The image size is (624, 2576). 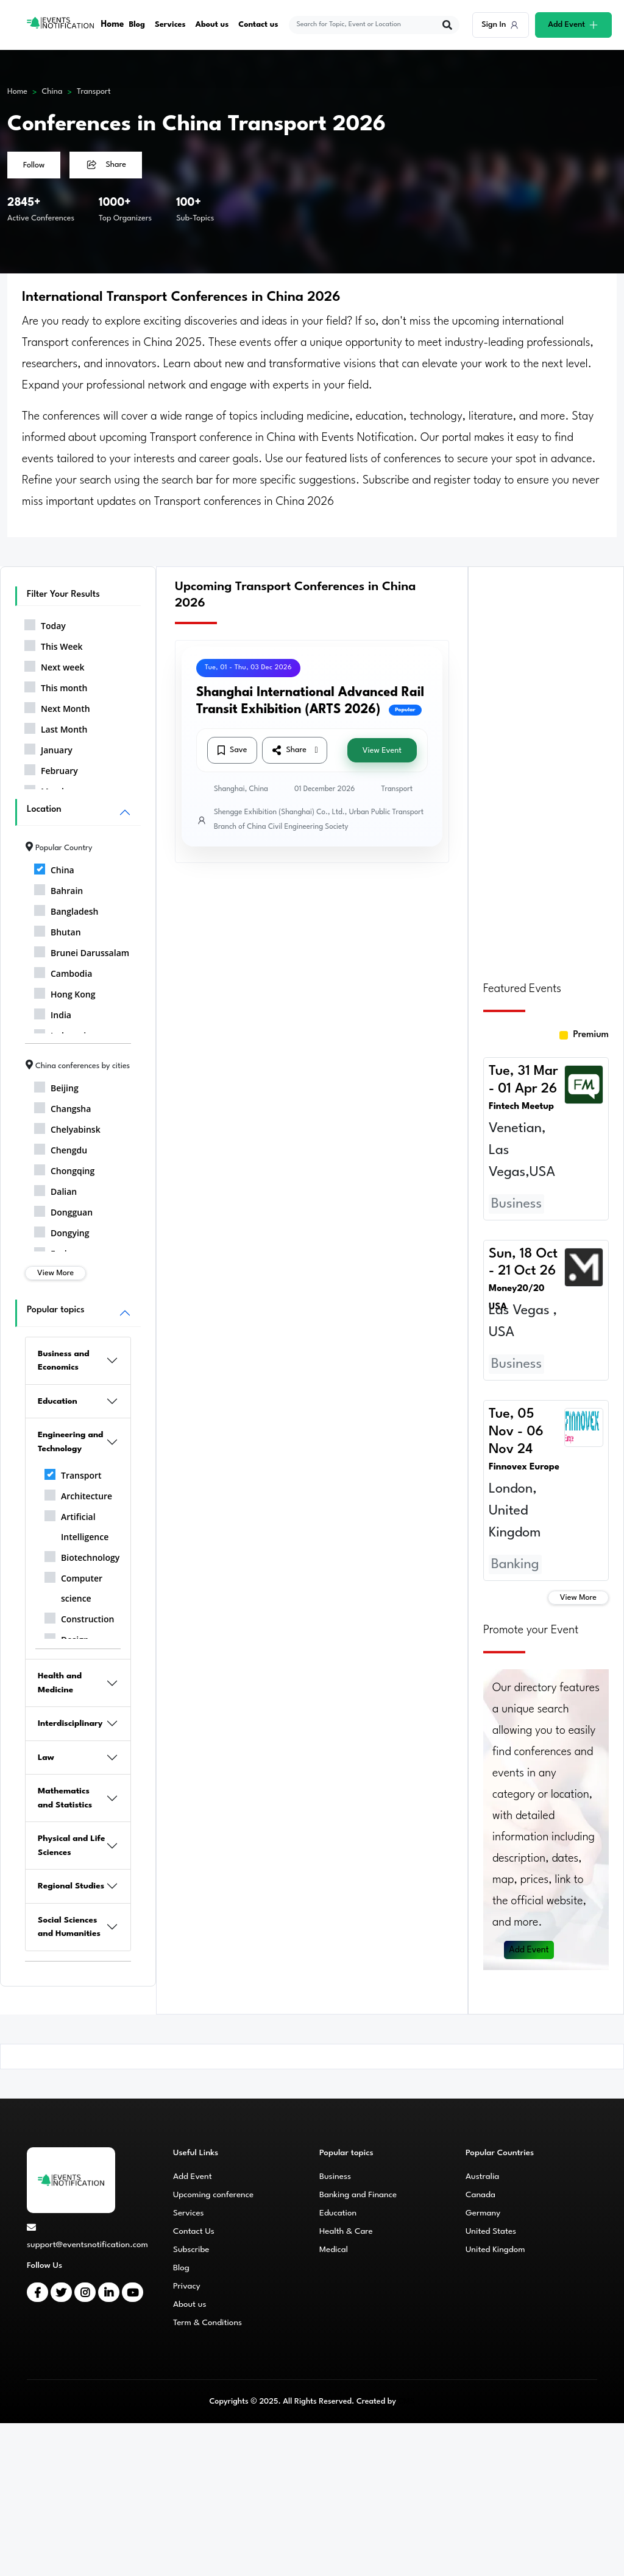 What do you see at coordinates (113, 24) in the screenshot?
I see `Home` at bounding box center [113, 24].